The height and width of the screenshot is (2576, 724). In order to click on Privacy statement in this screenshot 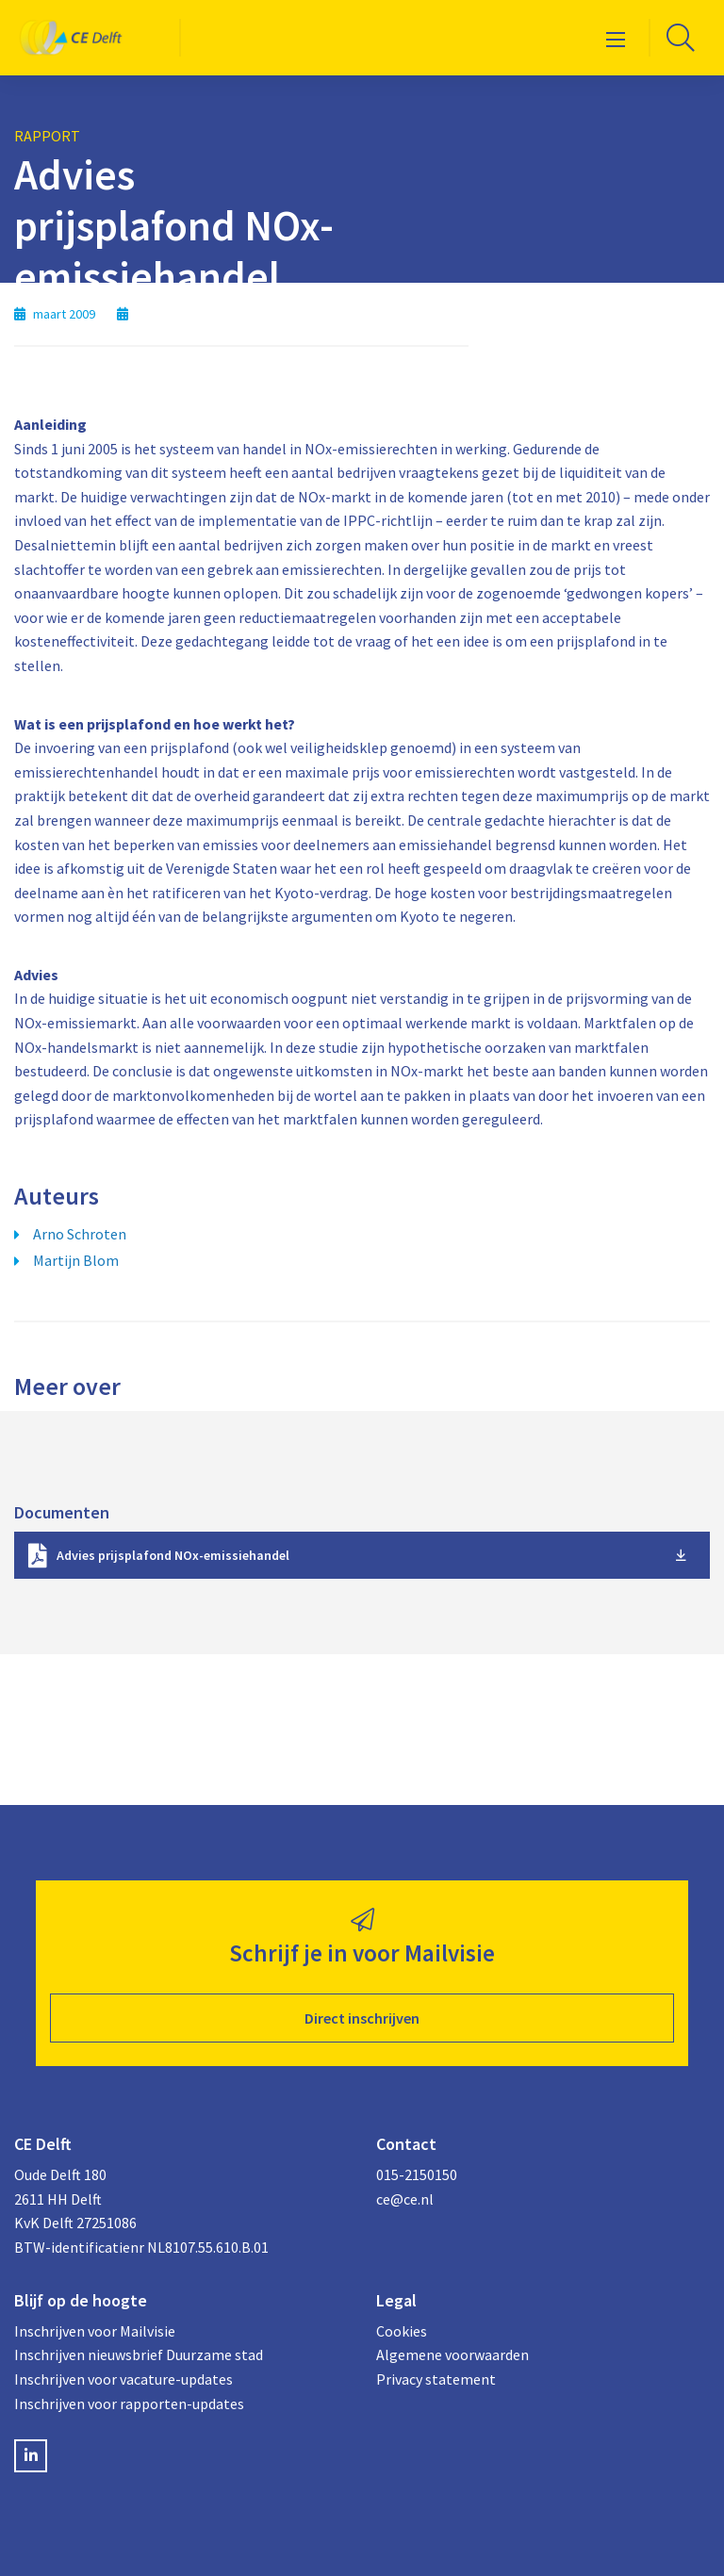, I will do `click(436, 2379)`.